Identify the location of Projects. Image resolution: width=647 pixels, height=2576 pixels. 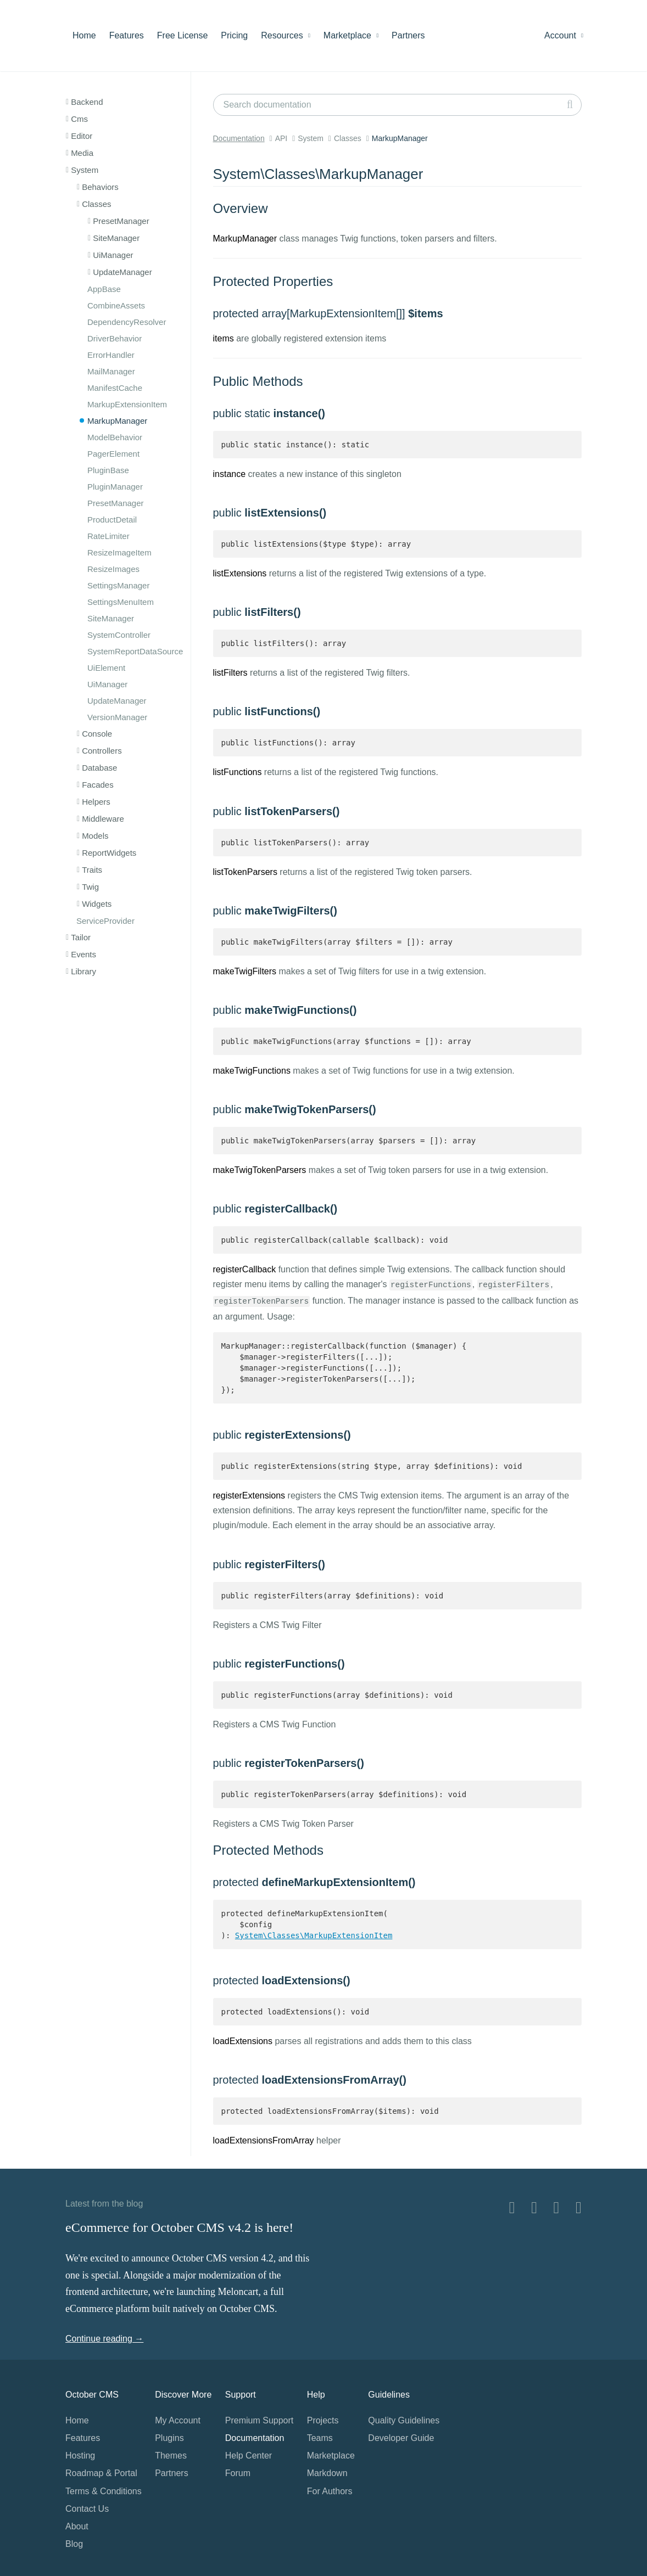
(323, 2420).